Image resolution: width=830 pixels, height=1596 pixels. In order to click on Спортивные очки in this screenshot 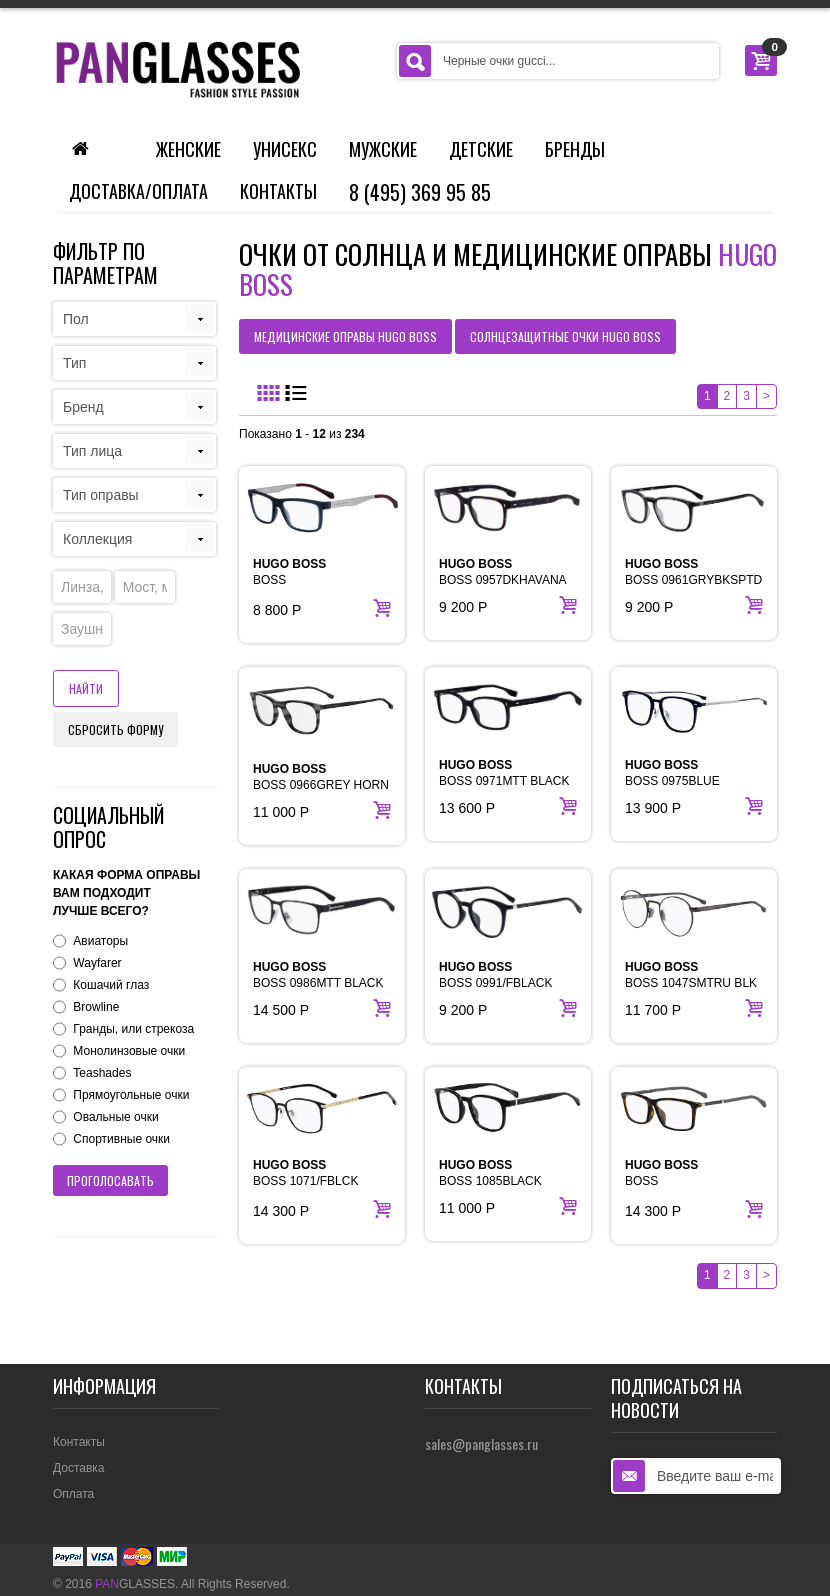, I will do `click(121, 1139)`.